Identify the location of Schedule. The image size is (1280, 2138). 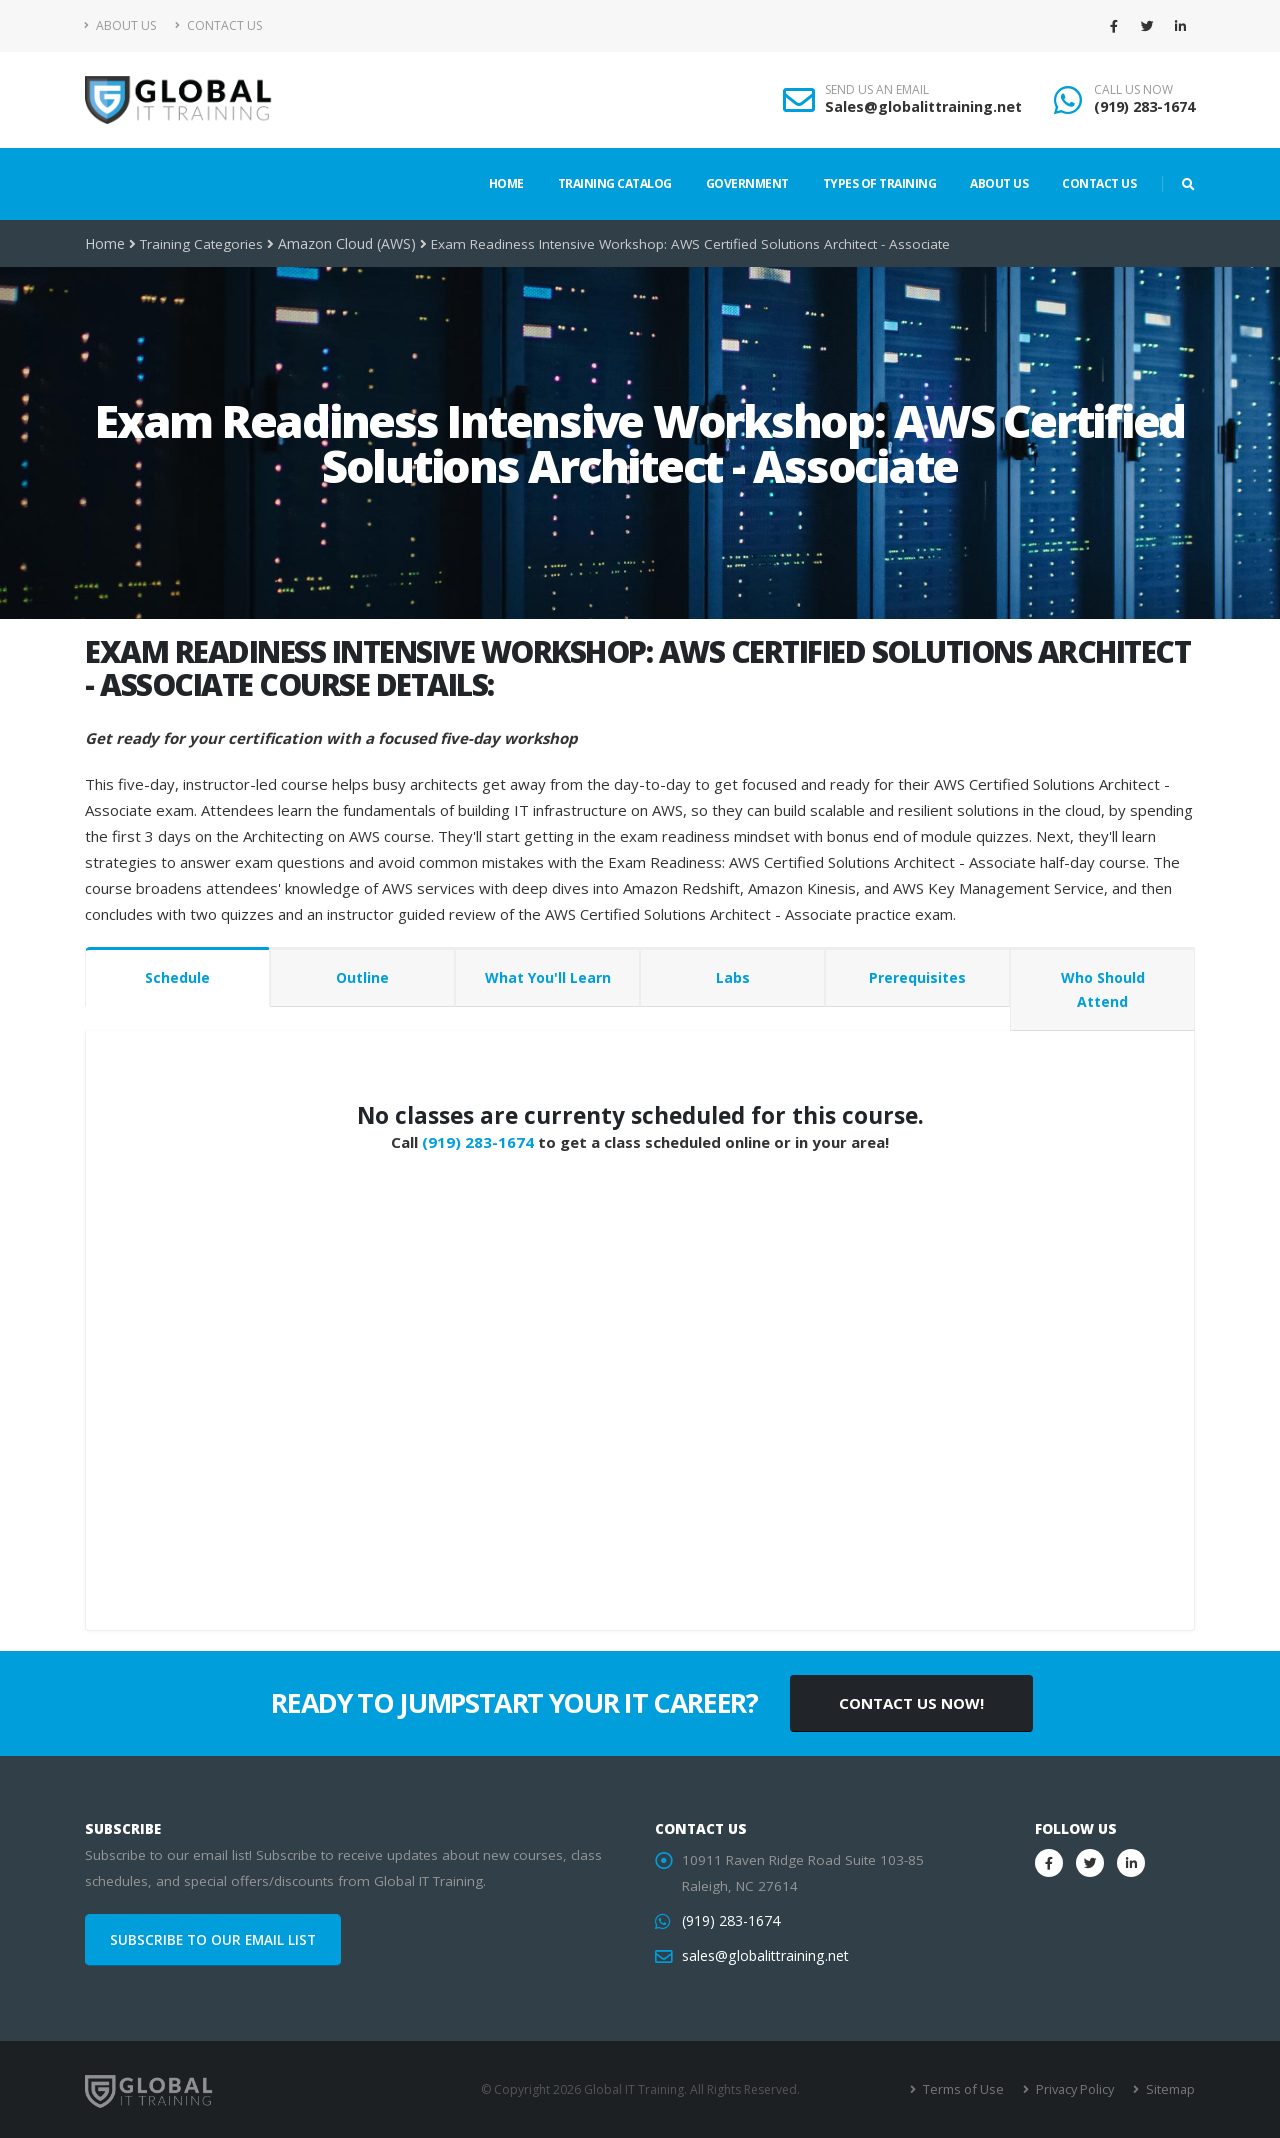
(177, 977).